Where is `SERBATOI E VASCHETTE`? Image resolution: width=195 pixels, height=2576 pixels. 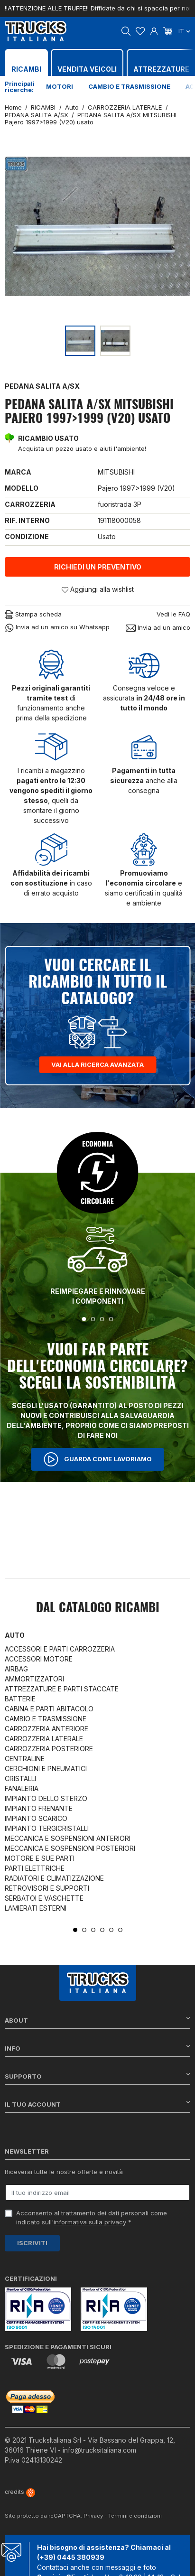
SERBATOI E VASCHETTE is located at coordinates (44, 1898).